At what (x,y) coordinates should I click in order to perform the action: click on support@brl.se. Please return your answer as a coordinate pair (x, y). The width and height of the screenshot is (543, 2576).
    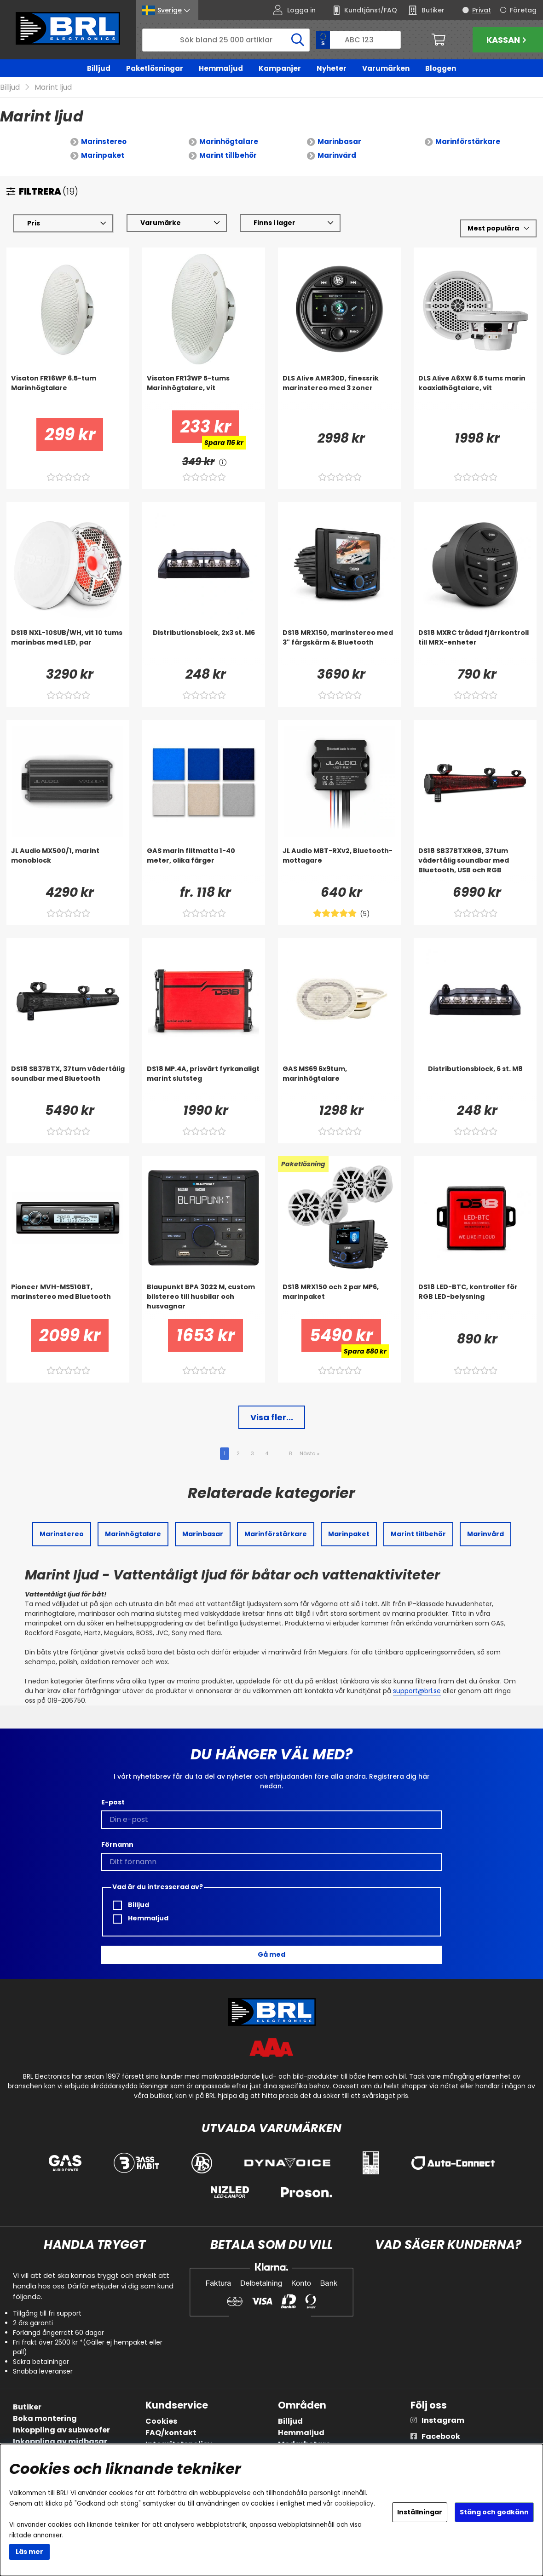
    Looking at the image, I should click on (417, 1690).